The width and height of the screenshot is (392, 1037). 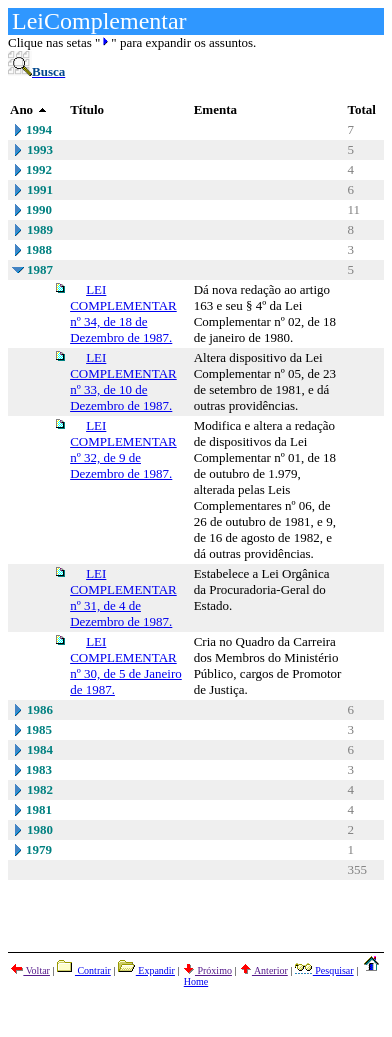 What do you see at coordinates (123, 381) in the screenshot?
I see `LEI COMPLEMENTAR nº 33, de 10 de Dezembro de 1987.` at bounding box center [123, 381].